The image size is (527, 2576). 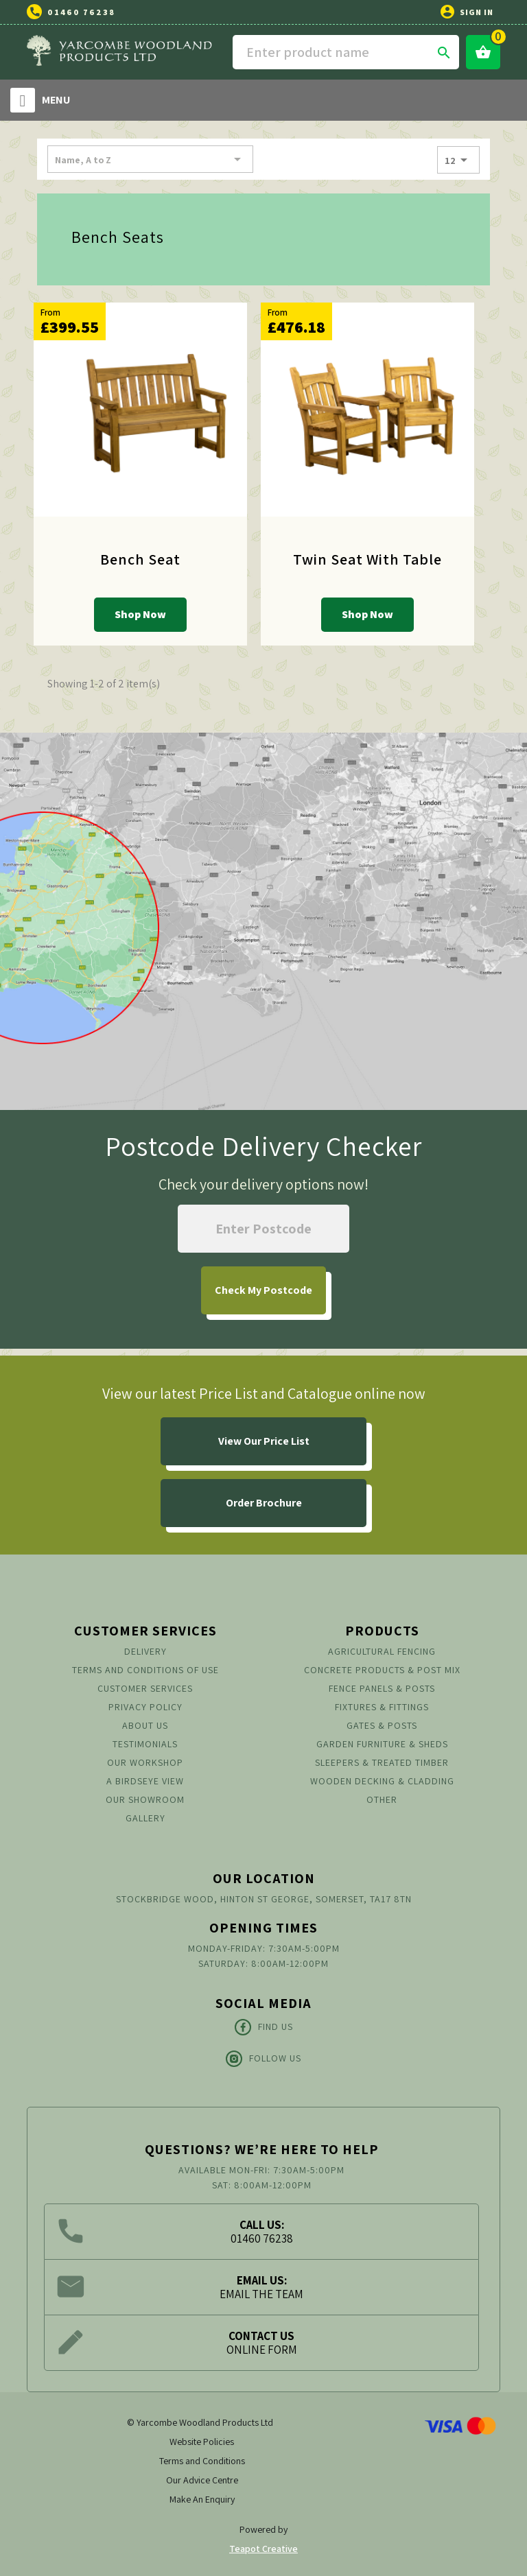 What do you see at coordinates (346, 52) in the screenshot?
I see `[Search]` at bounding box center [346, 52].